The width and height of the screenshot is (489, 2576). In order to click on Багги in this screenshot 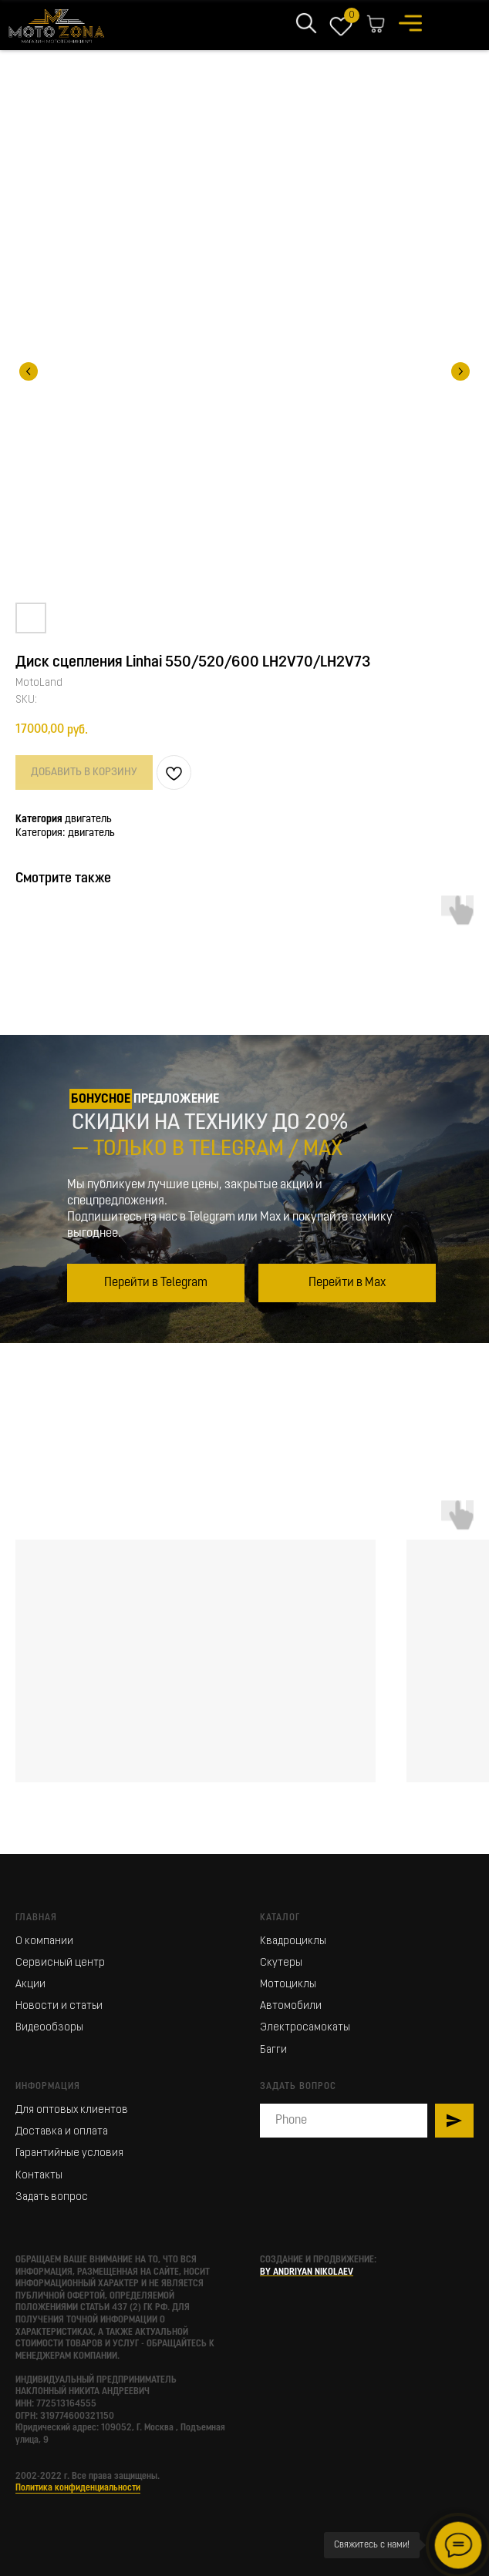, I will do `click(273, 2050)`.